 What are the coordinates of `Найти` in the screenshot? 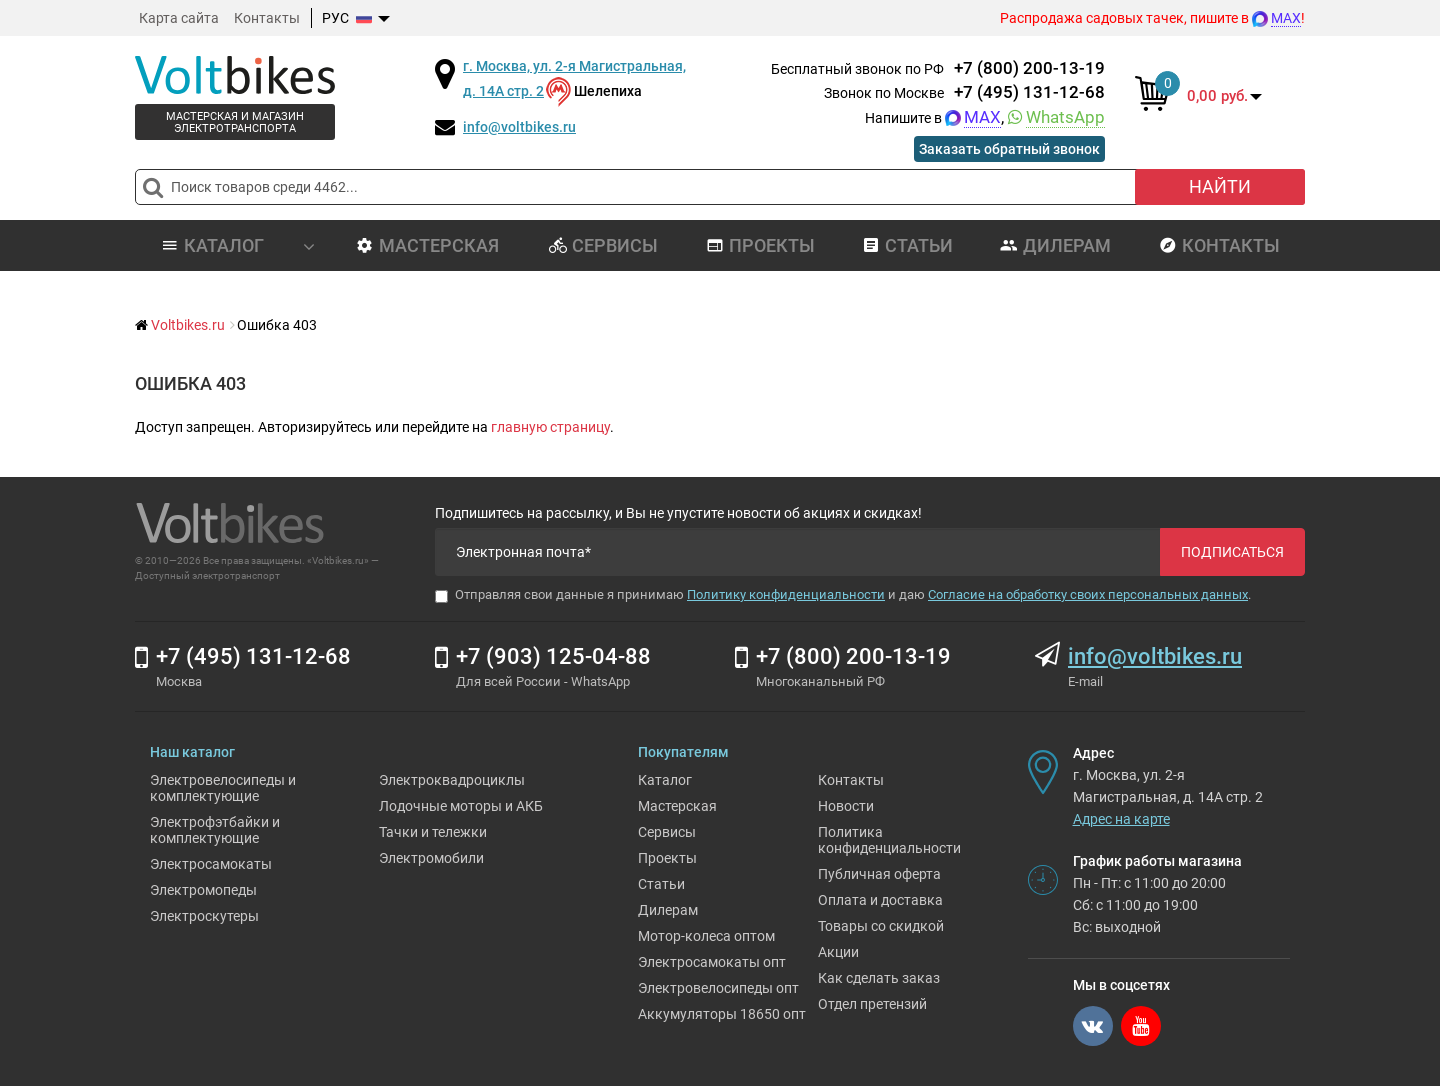 It's located at (1220, 186).